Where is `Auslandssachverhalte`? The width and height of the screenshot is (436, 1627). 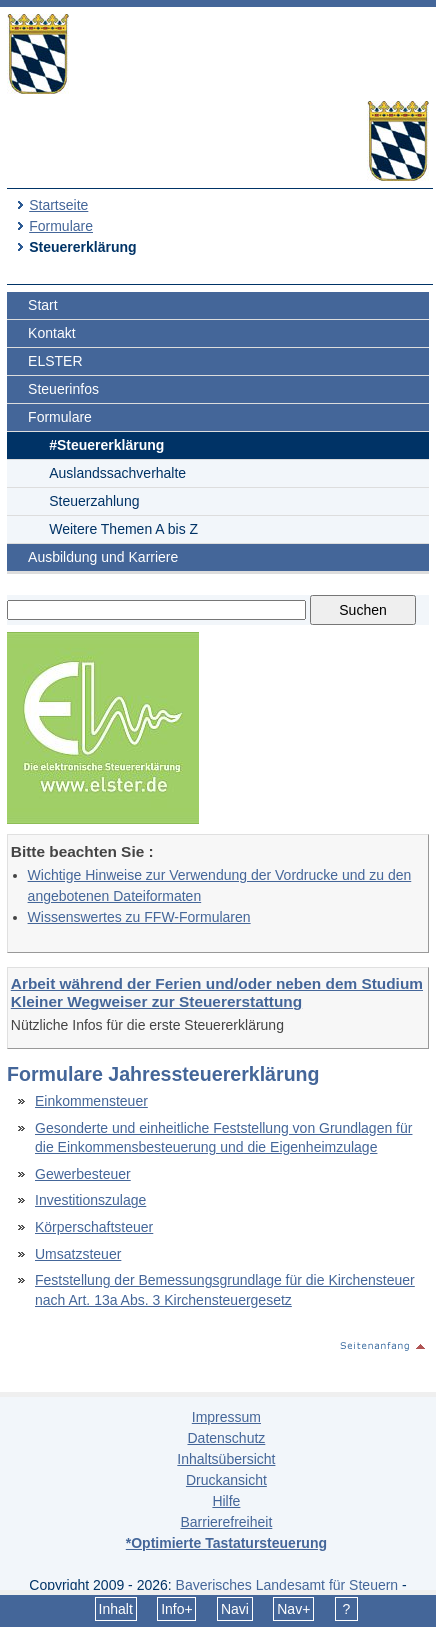
Auslandssachverhalte is located at coordinates (117, 473).